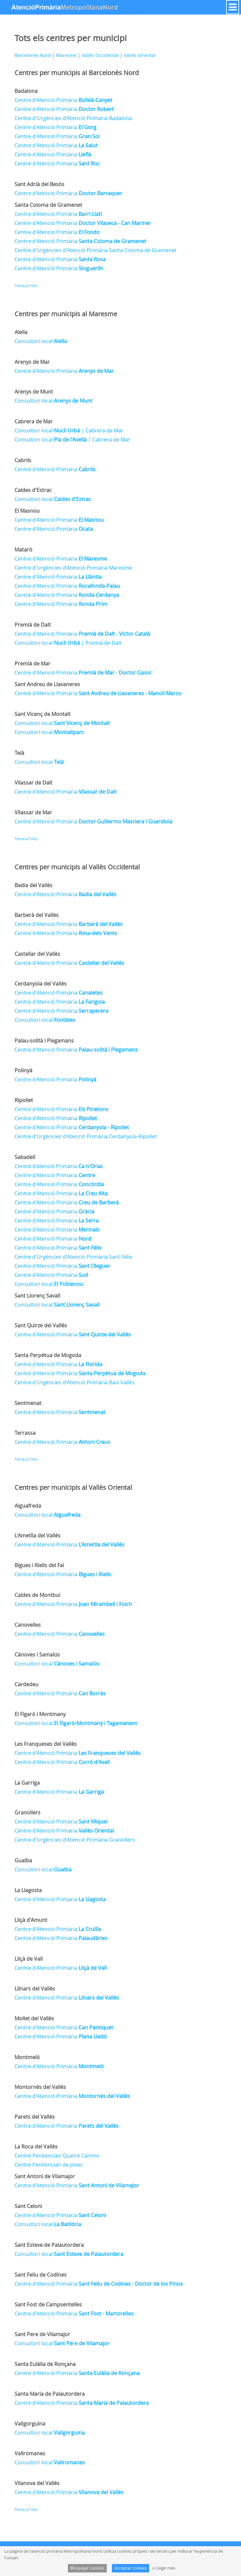  I want to click on Acceptar cookies, so click(131, 2568).